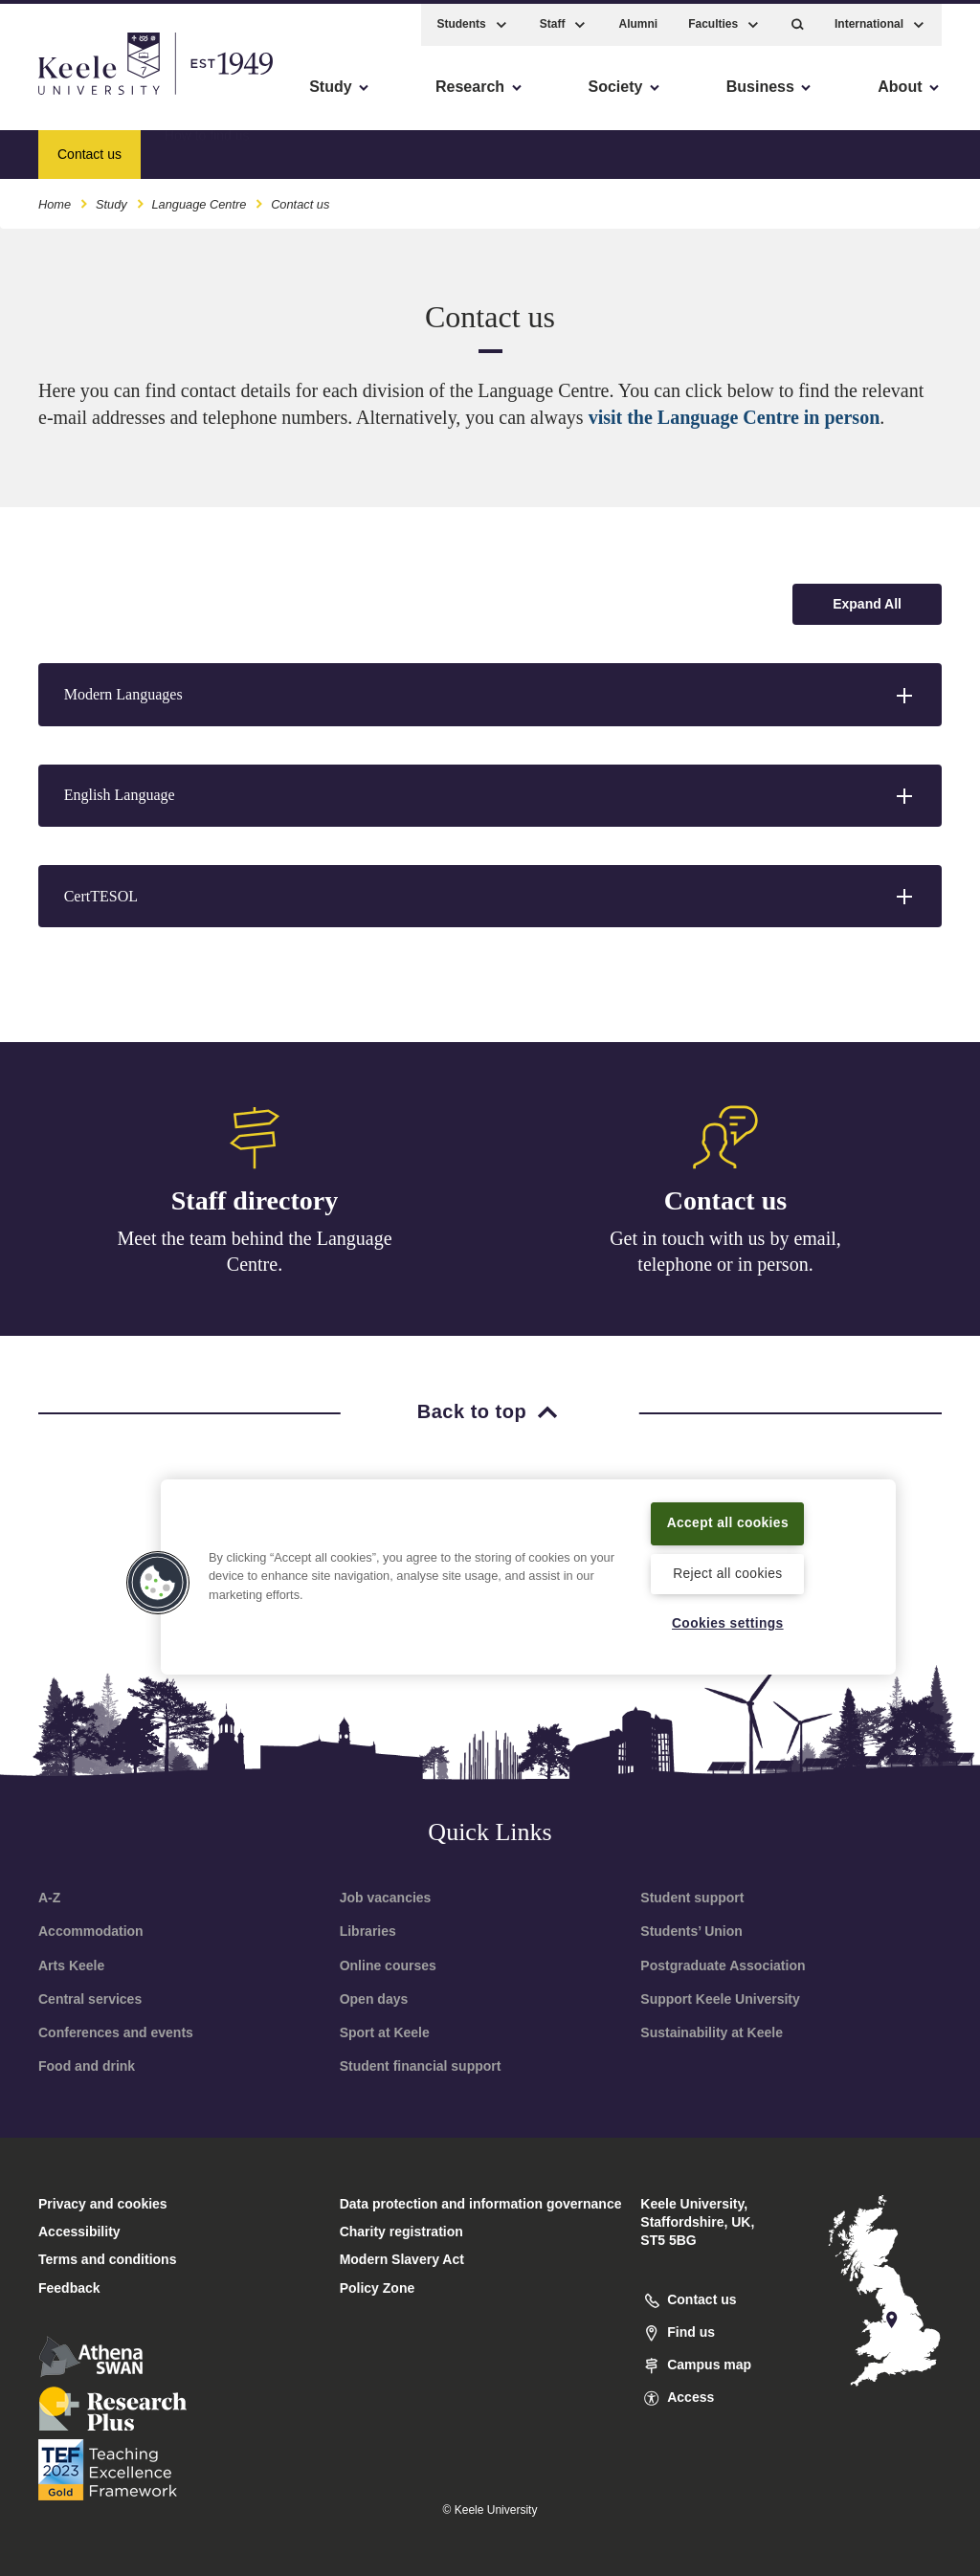  I want to click on Accommodation, so click(91, 1931).